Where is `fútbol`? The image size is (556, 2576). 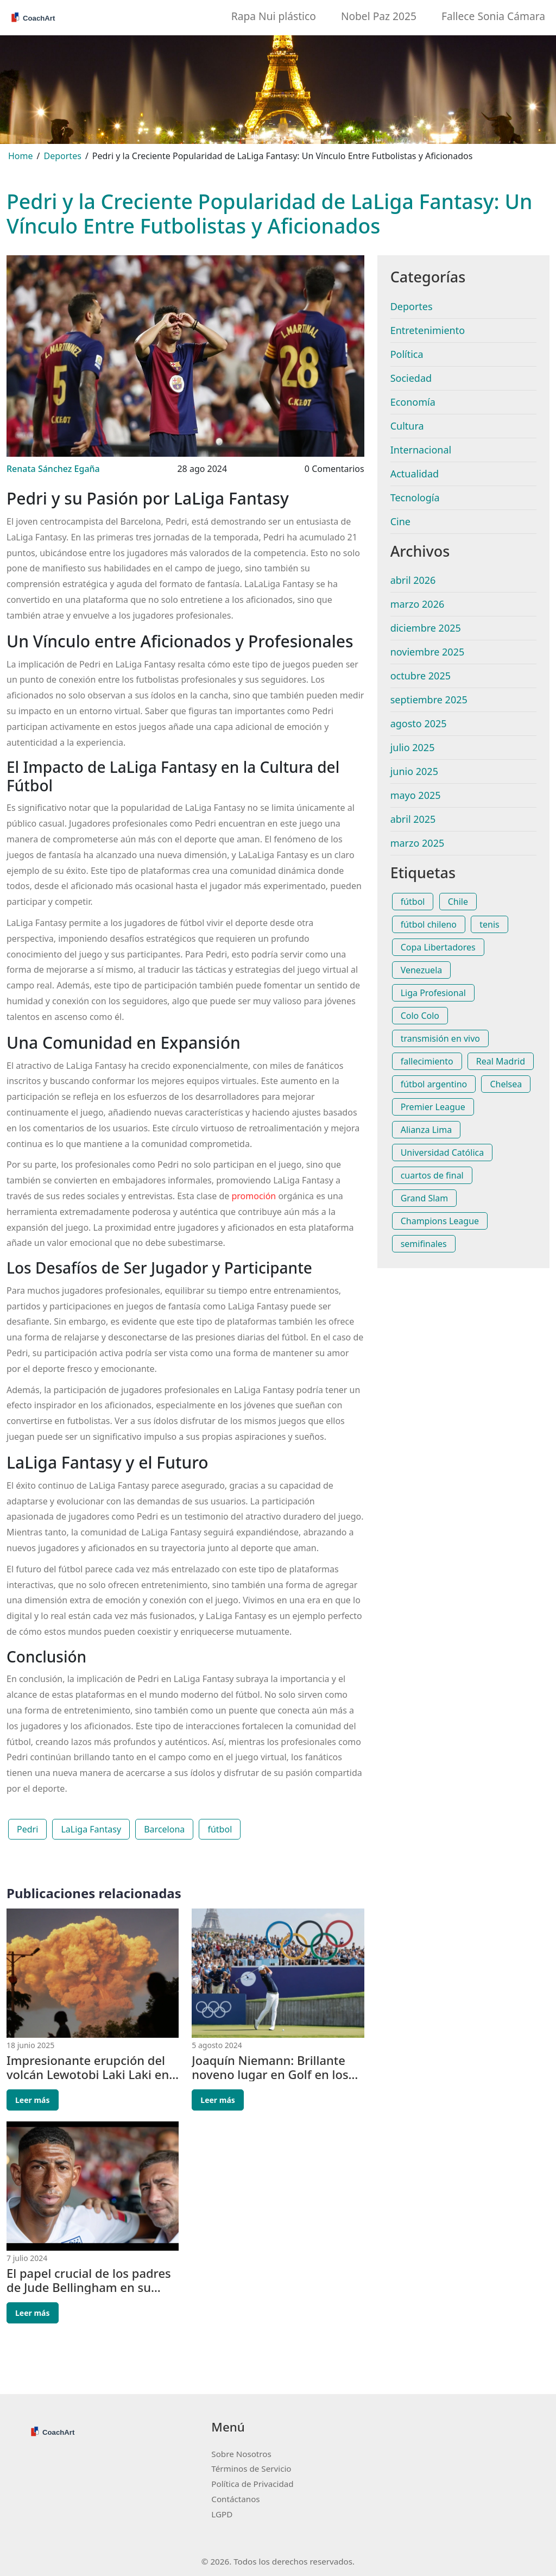 fútbol is located at coordinates (219, 1829).